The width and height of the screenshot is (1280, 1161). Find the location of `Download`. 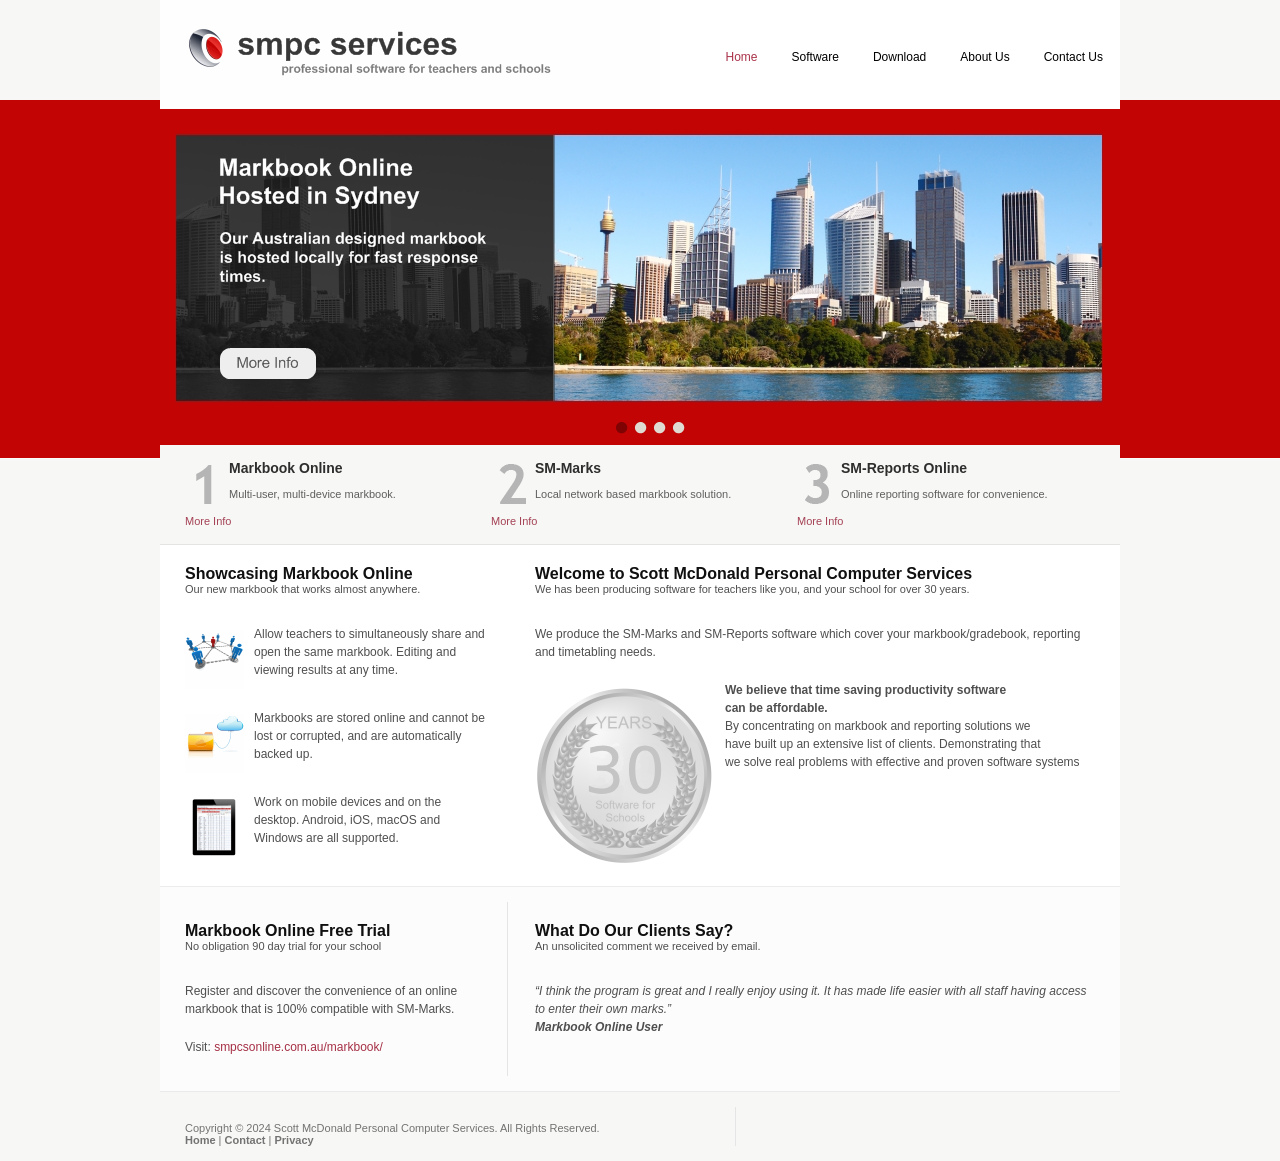

Download is located at coordinates (899, 57).